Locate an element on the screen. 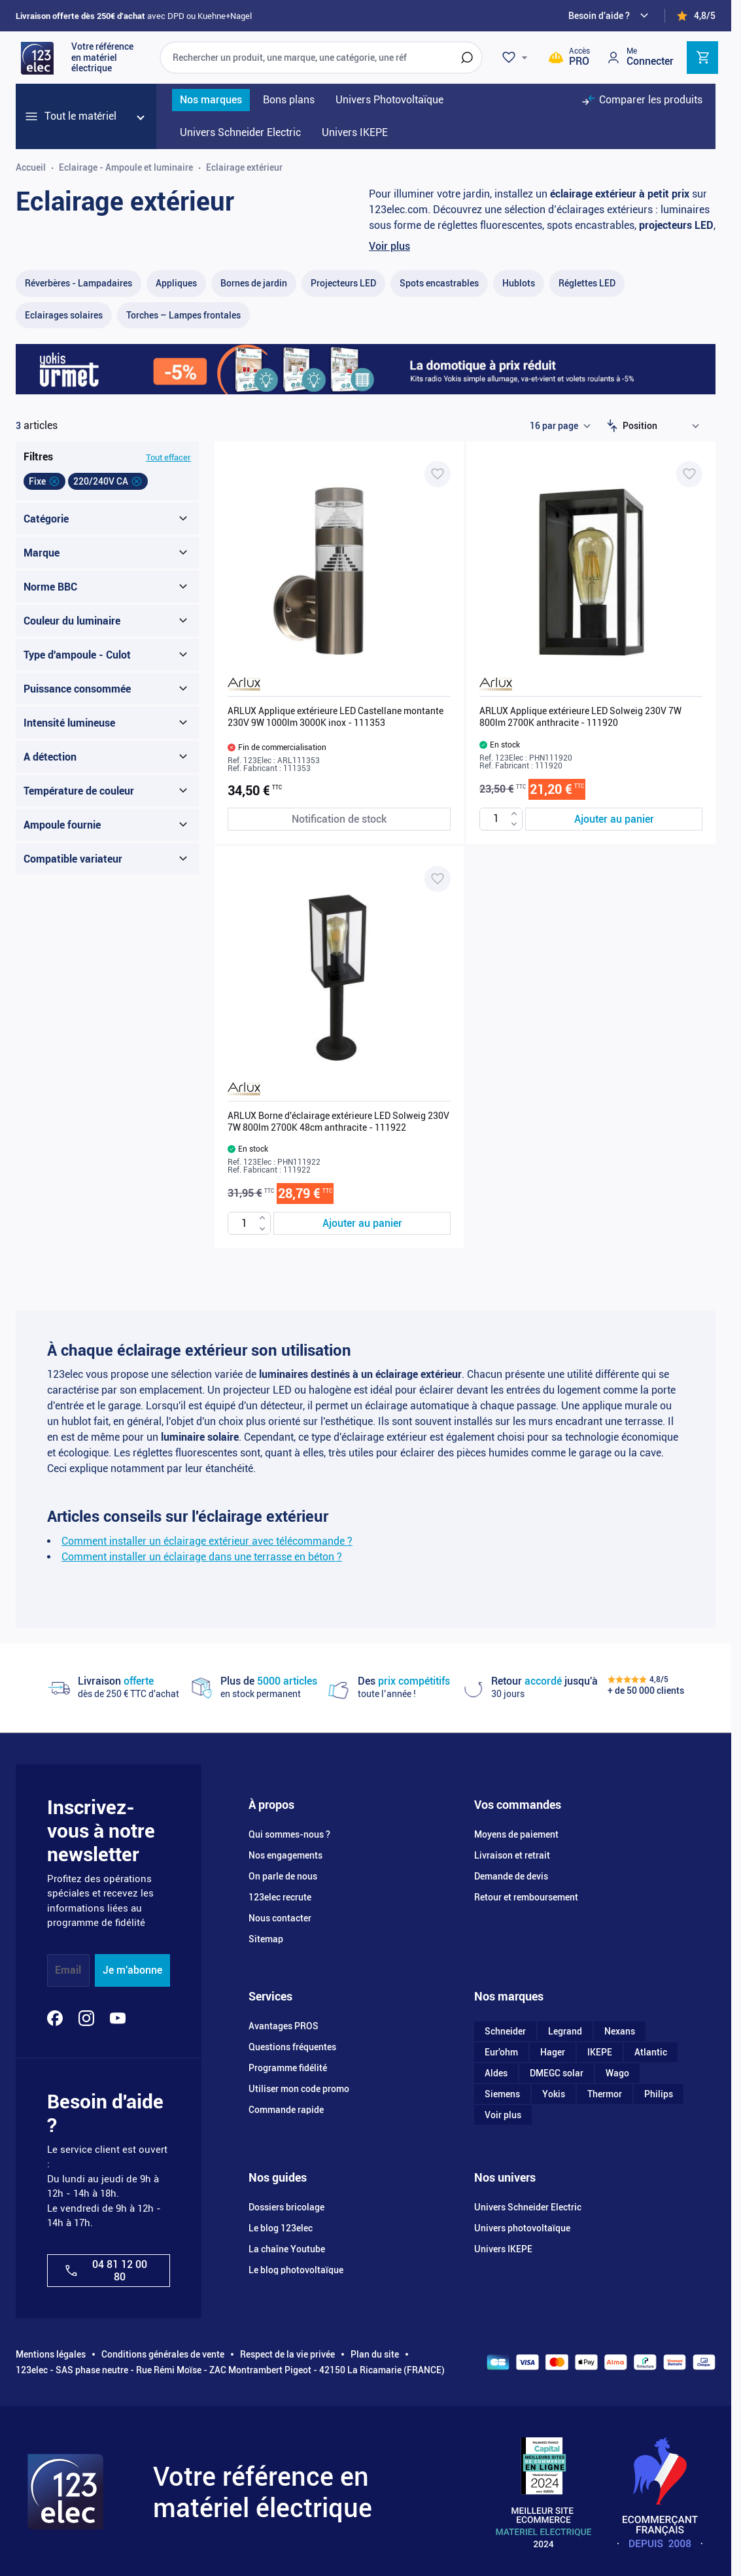 Image resolution: width=741 pixels, height=2576 pixels. [Eclairages solaires filter, 18 available products] is located at coordinates (64, 315).